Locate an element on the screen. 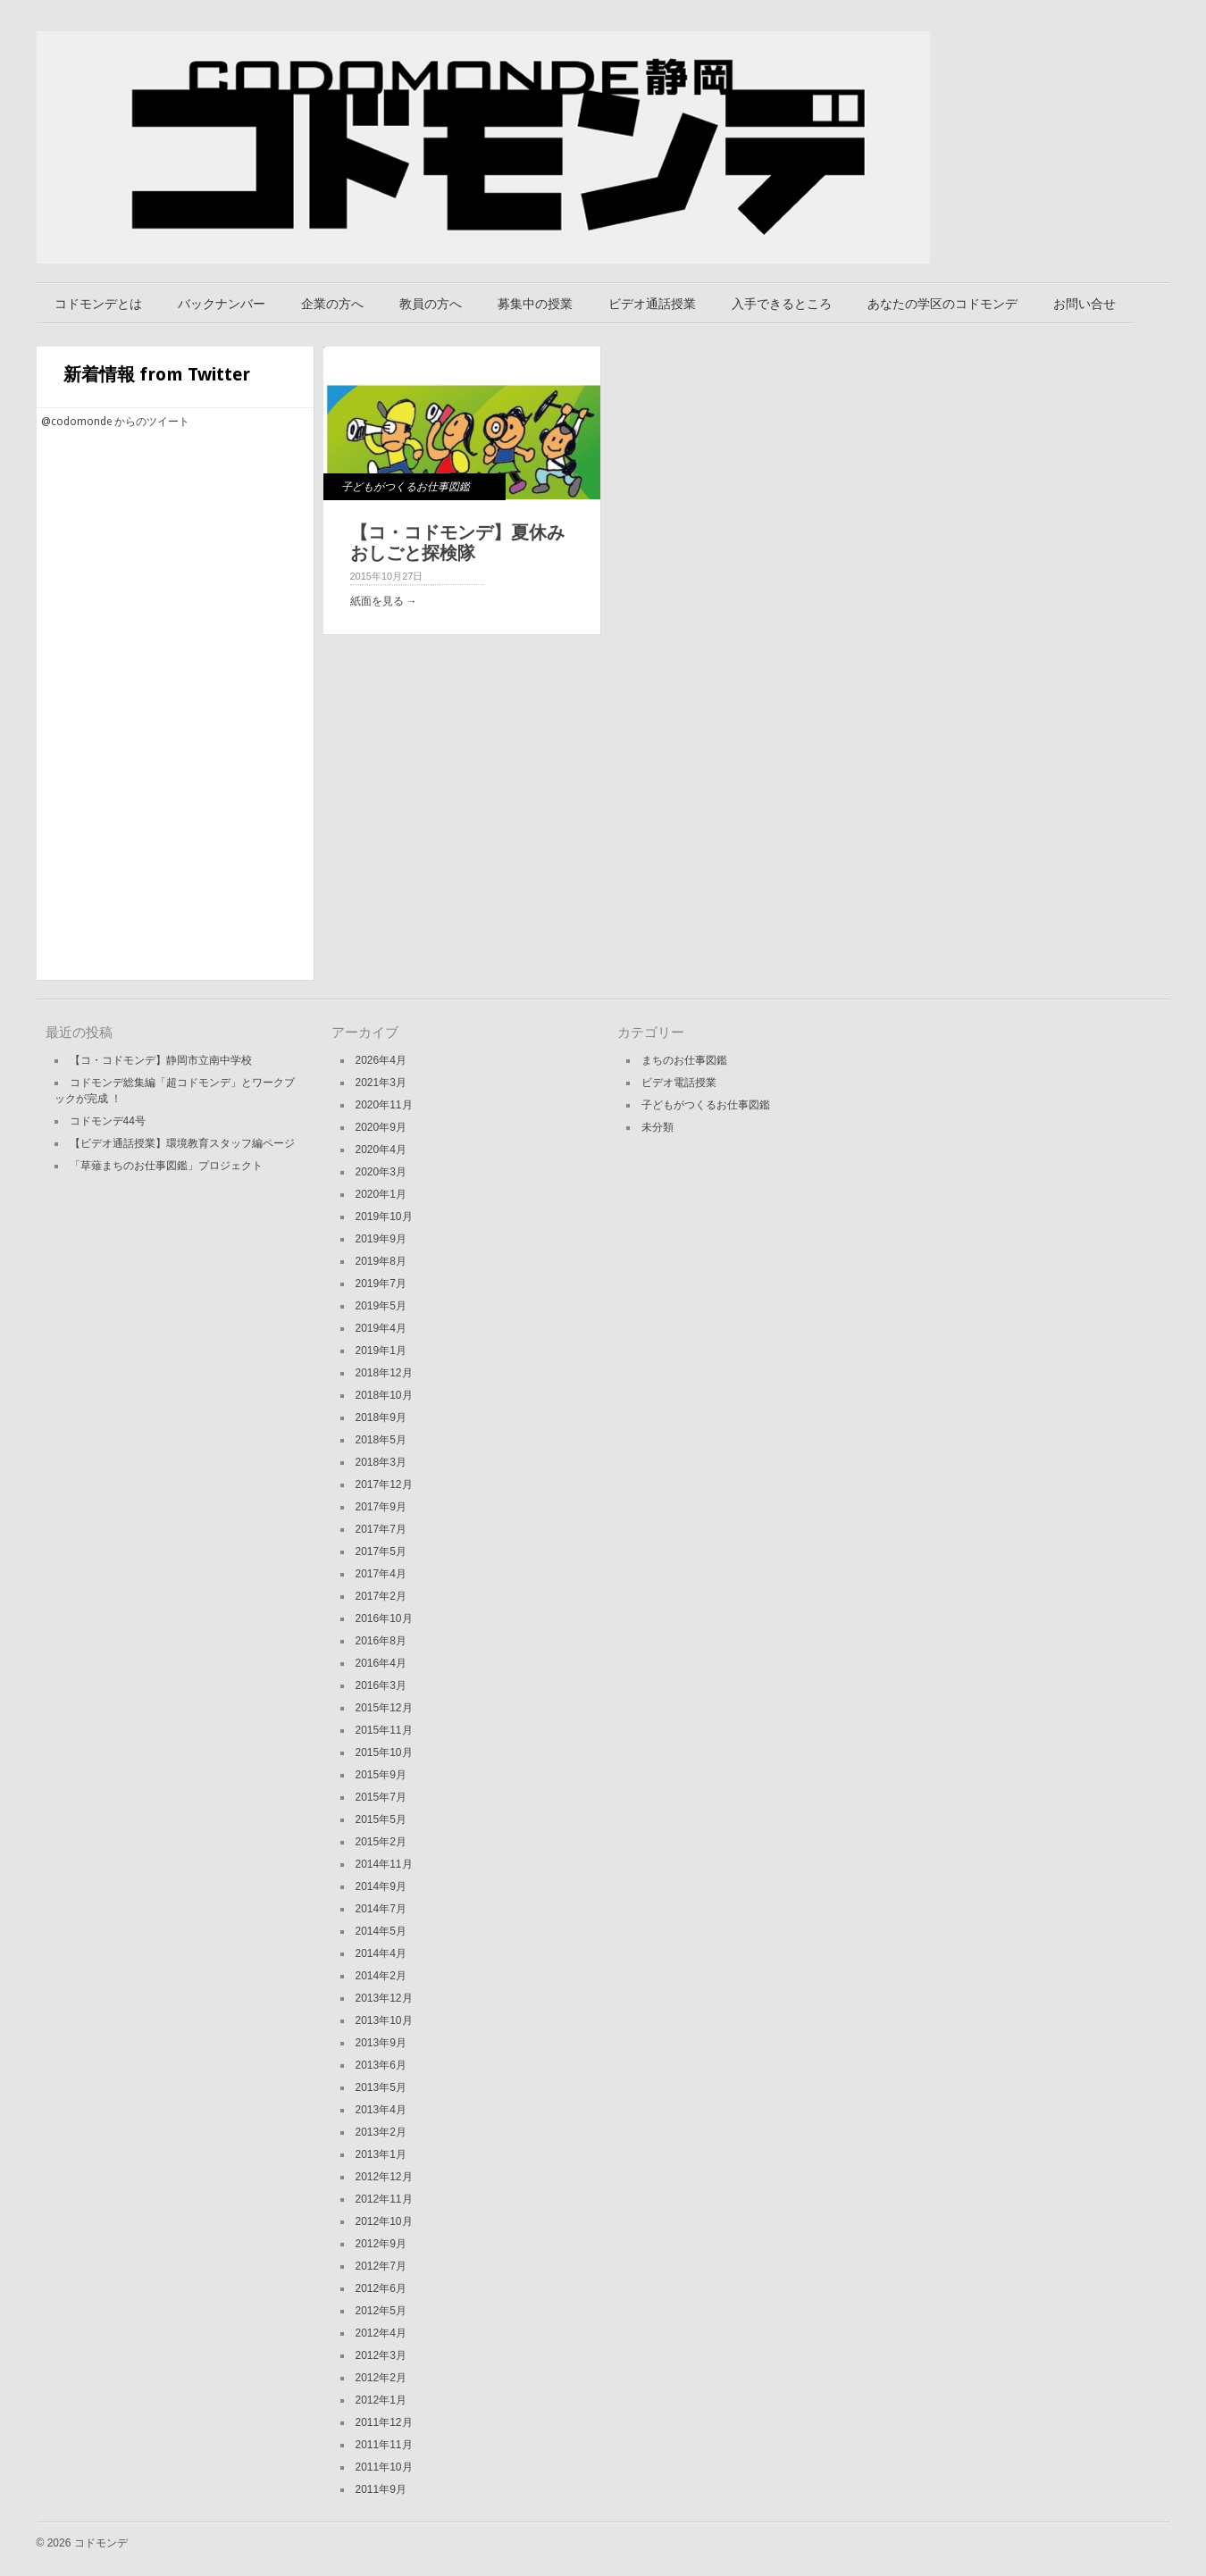 Image resolution: width=1206 pixels, height=2576 pixels. 2019年9月 is located at coordinates (381, 1239).